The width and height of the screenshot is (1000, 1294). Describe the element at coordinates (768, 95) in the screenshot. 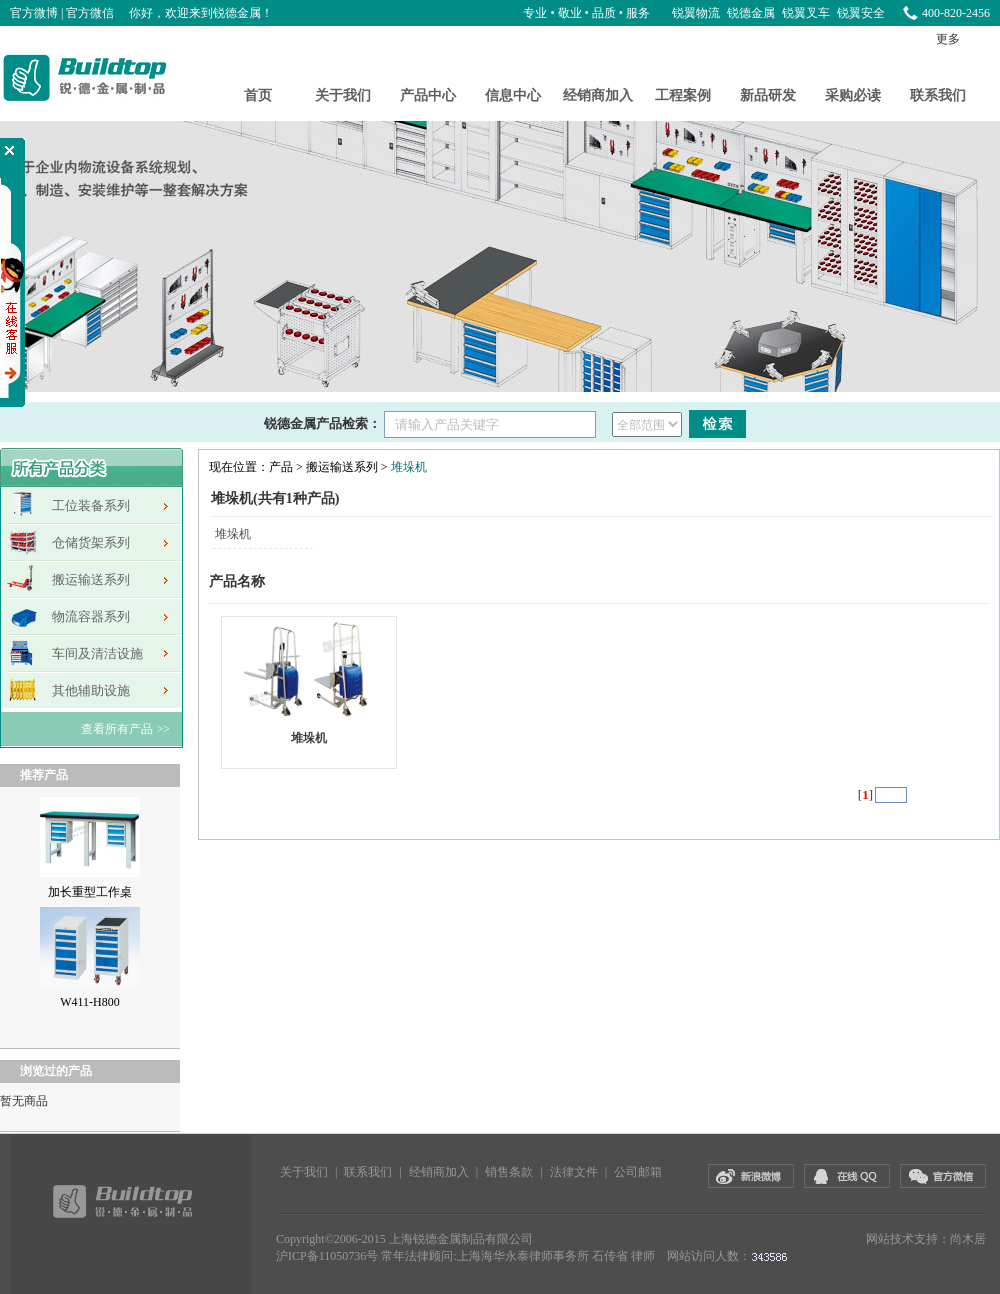

I see `新品研发` at that location.